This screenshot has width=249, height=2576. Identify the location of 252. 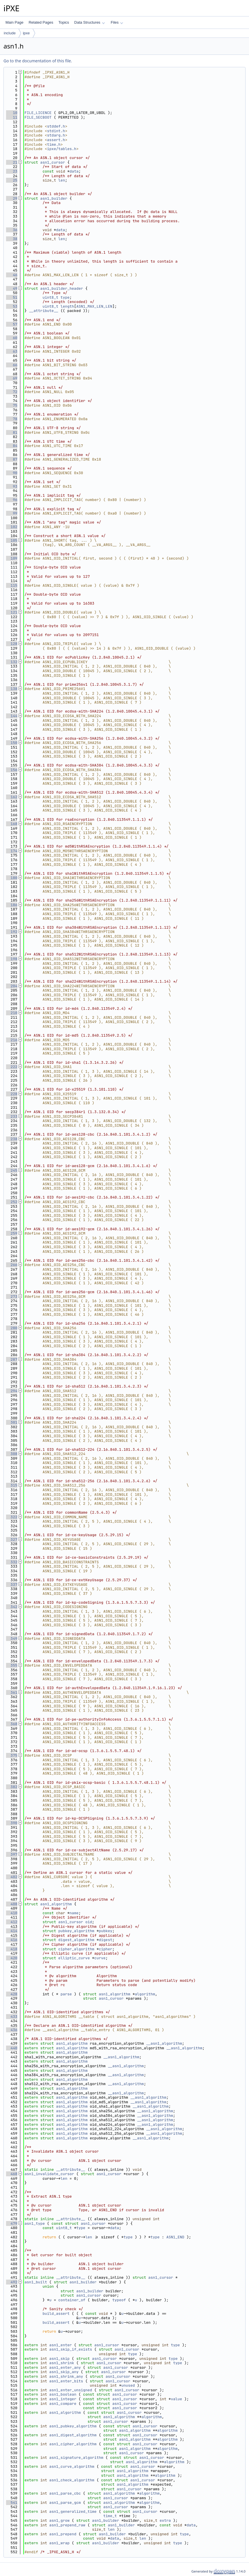
(11, 1201).